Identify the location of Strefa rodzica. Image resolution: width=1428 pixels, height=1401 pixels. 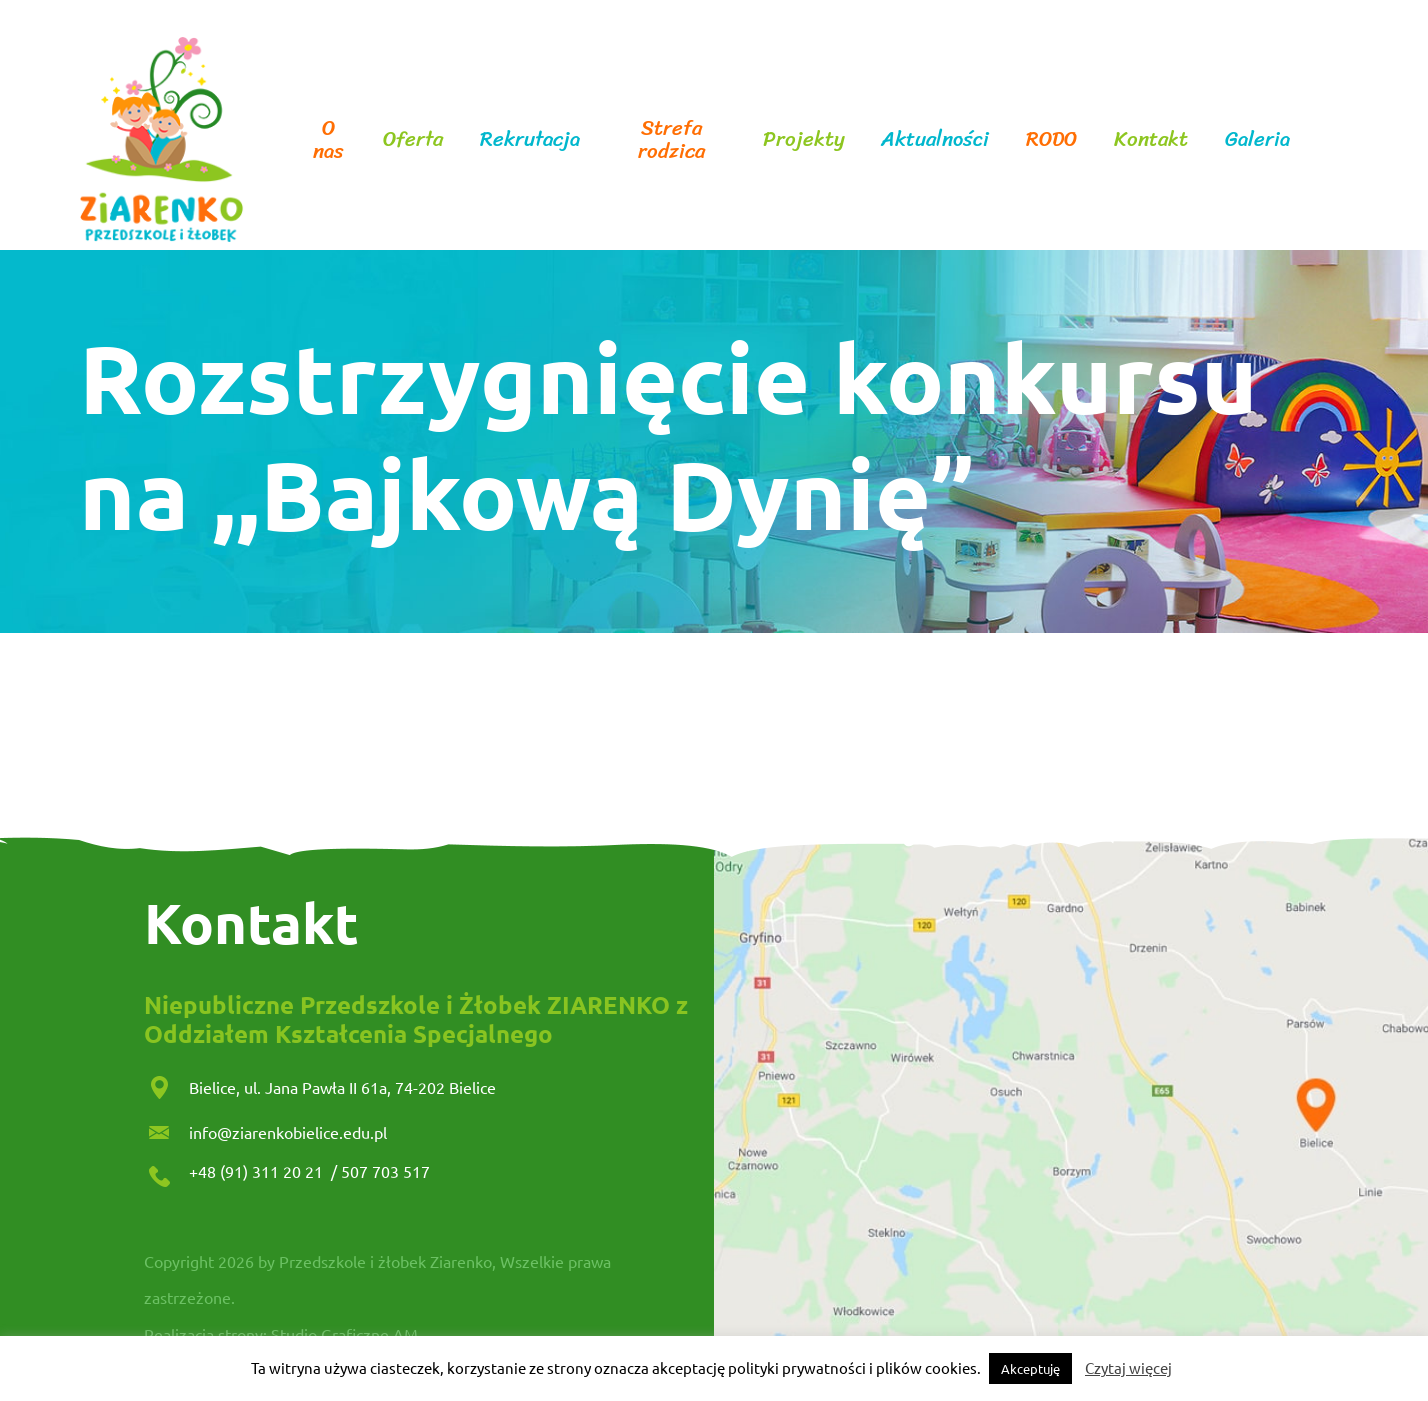
(671, 140).